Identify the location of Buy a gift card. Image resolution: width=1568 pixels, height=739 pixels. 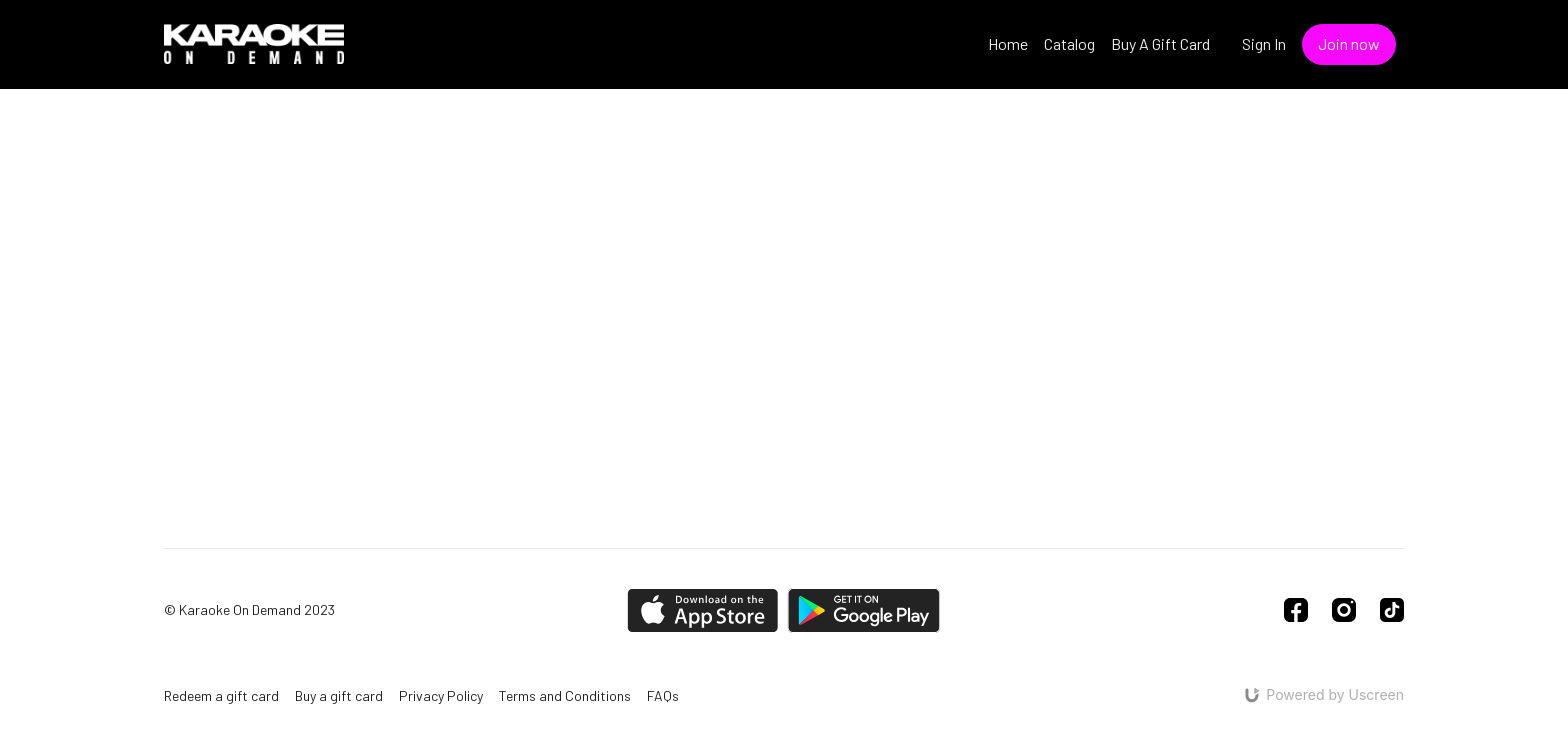
(339, 695).